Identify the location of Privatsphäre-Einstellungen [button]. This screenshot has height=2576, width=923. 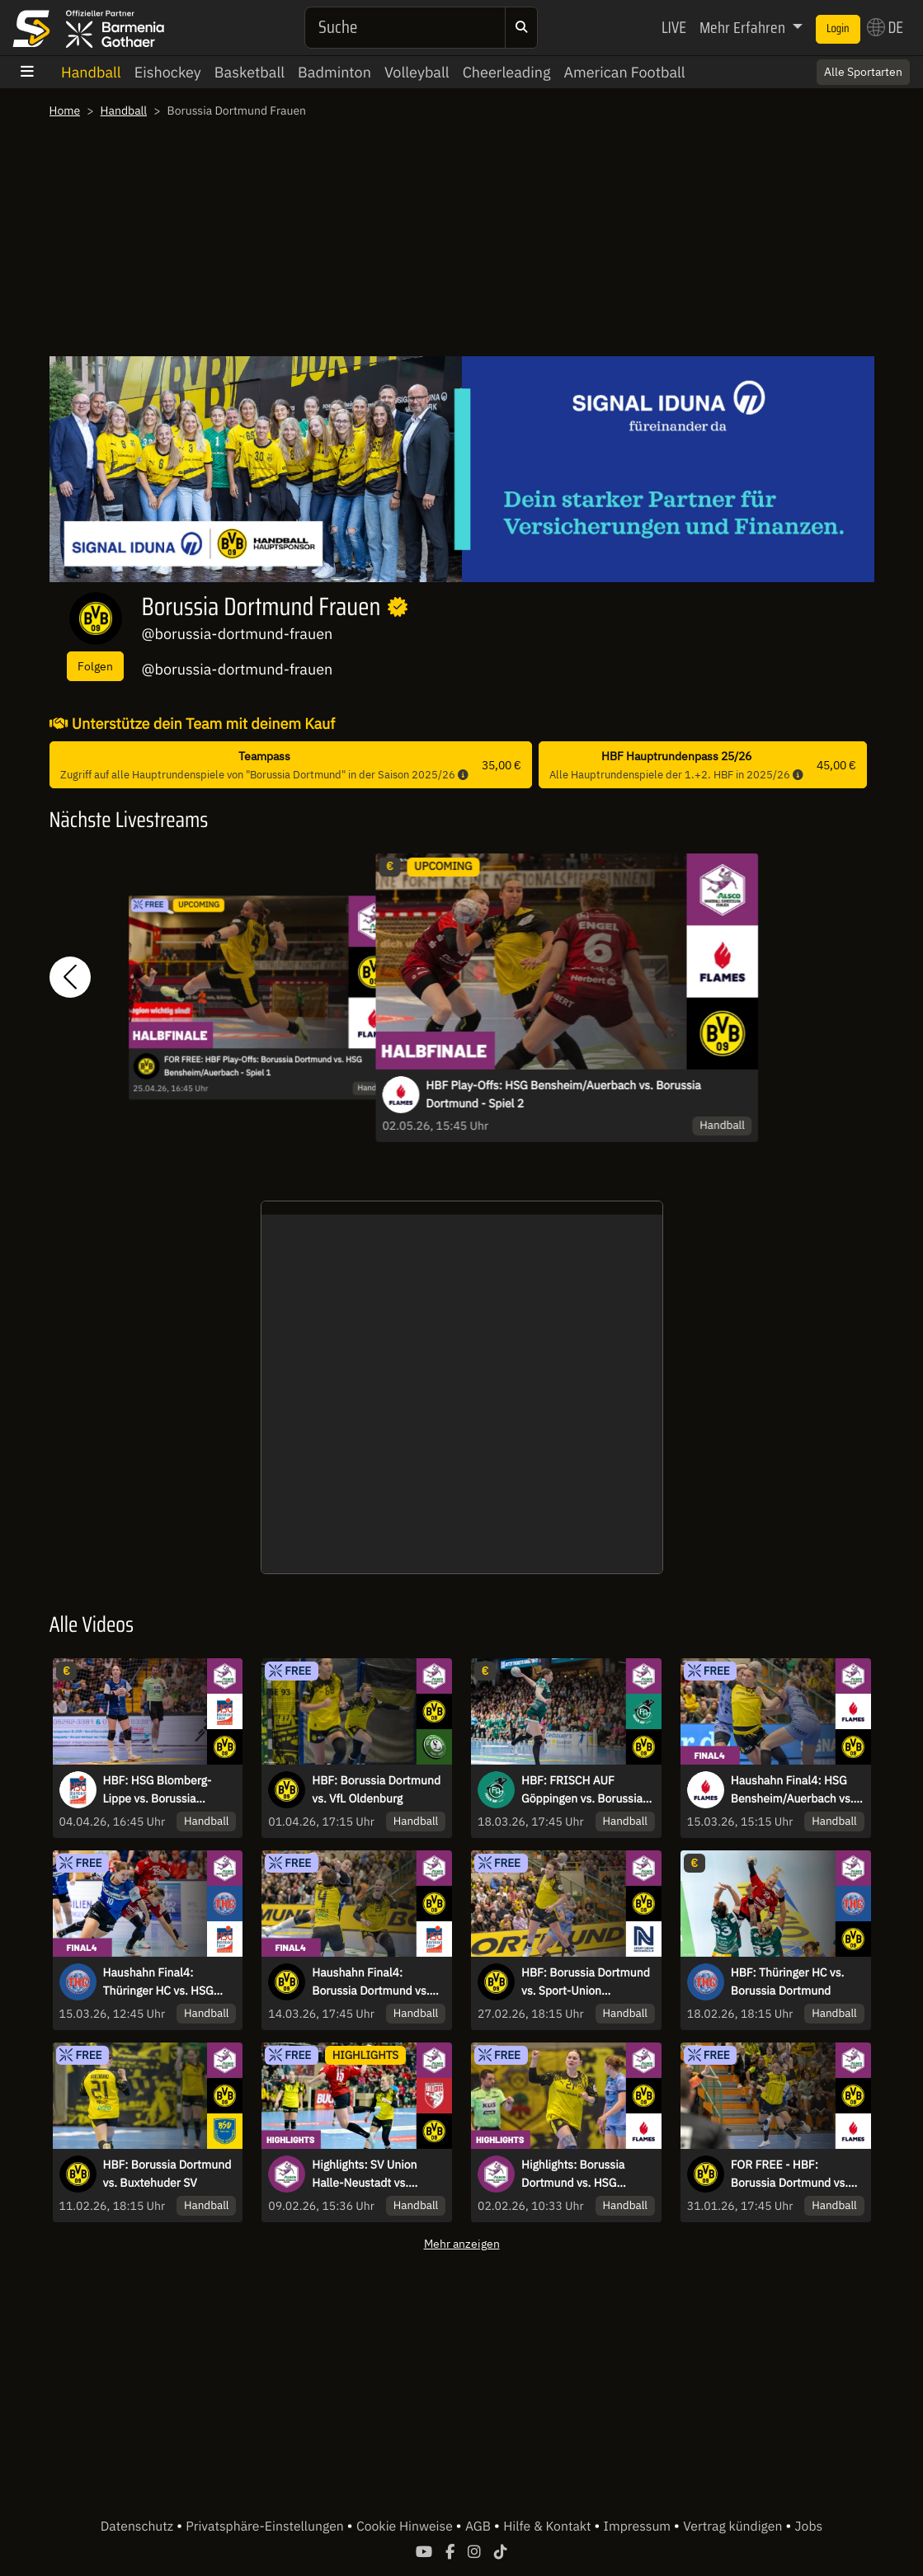
(266, 2526).